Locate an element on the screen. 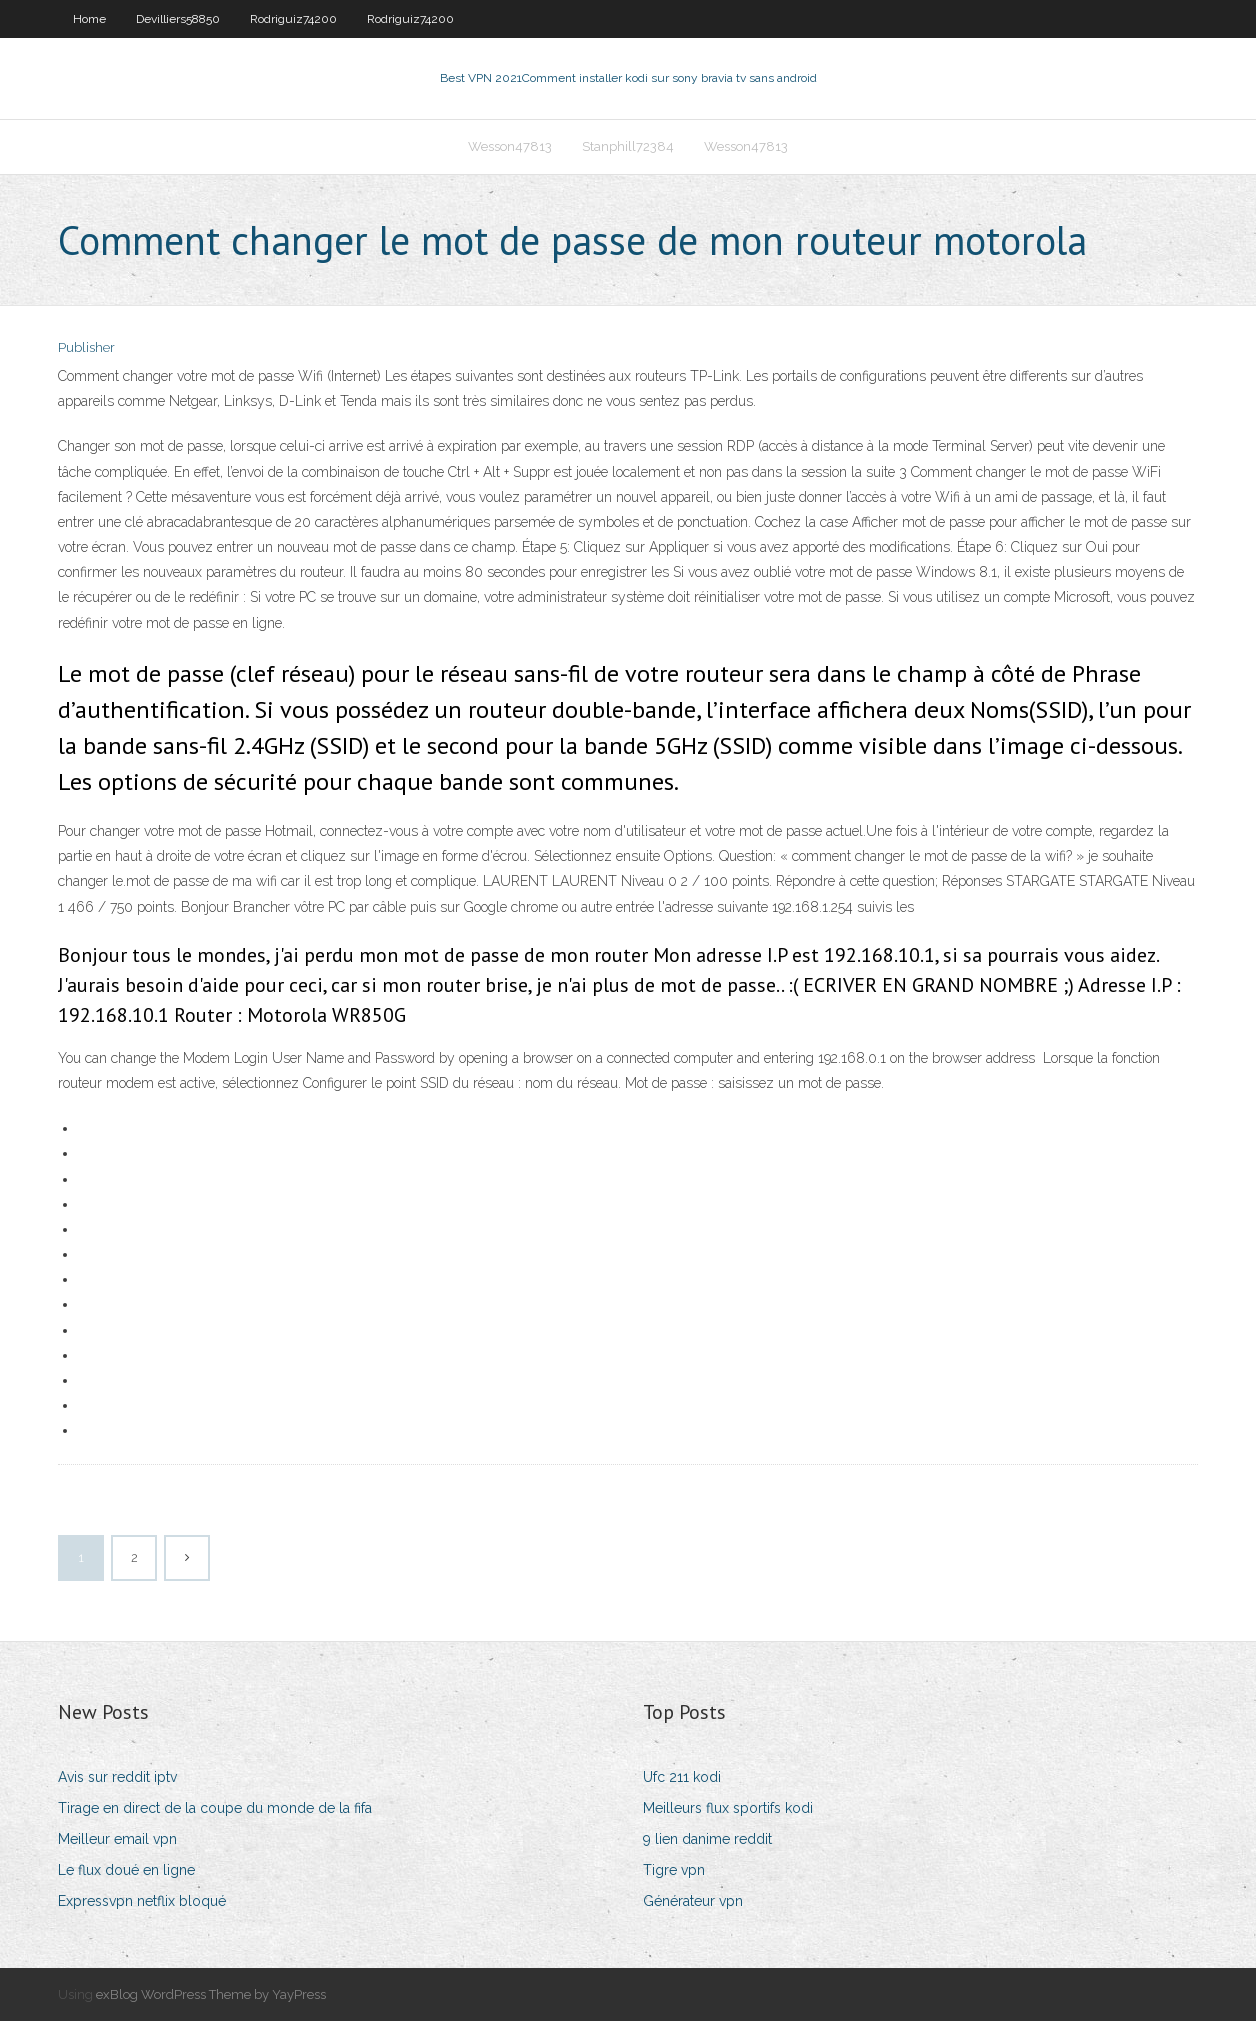 This screenshot has height=2021, width=1256. Meilleurs flux sportifs kodi is located at coordinates (728, 1808).